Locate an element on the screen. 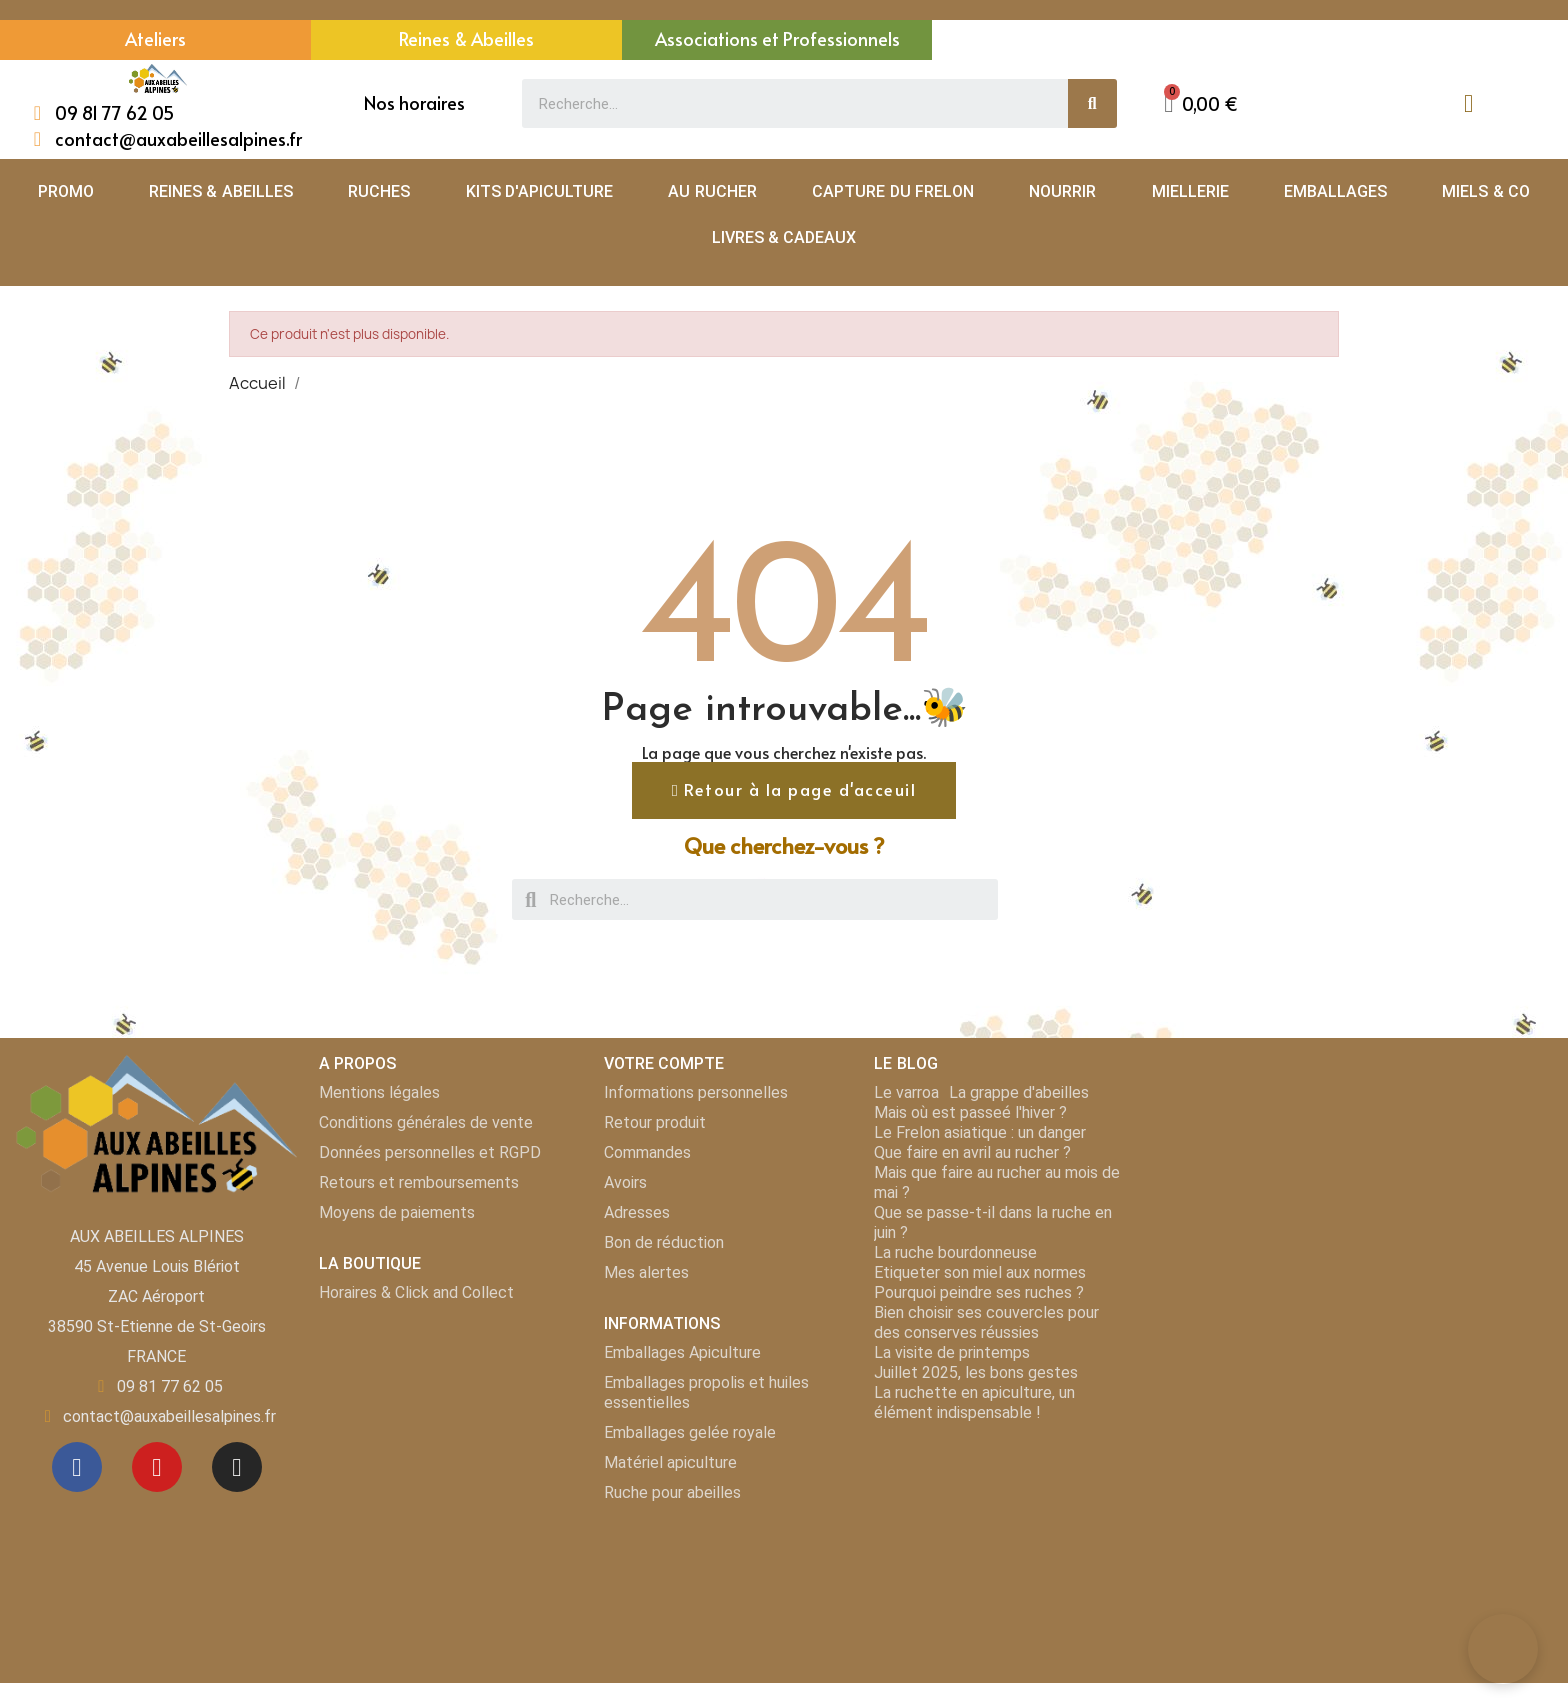 The width and height of the screenshot is (1568, 1704). PROMO is located at coordinates (66, 191).